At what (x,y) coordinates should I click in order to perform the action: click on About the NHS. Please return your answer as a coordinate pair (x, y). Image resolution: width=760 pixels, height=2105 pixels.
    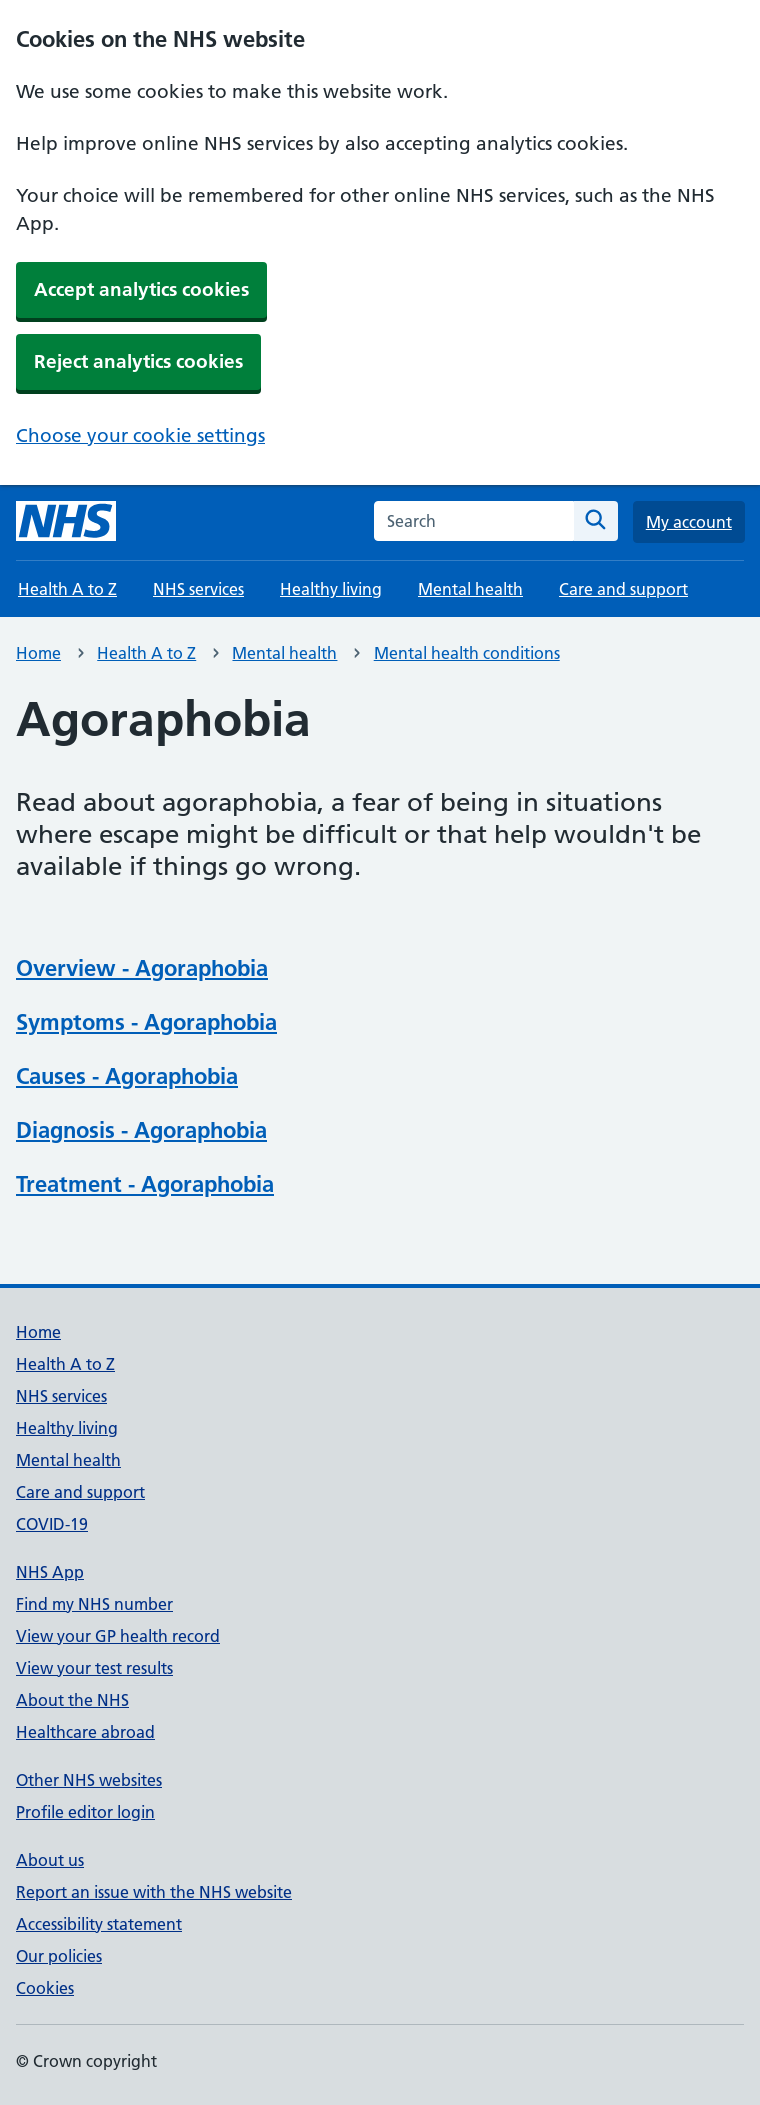
    Looking at the image, I should click on (72, 1700).